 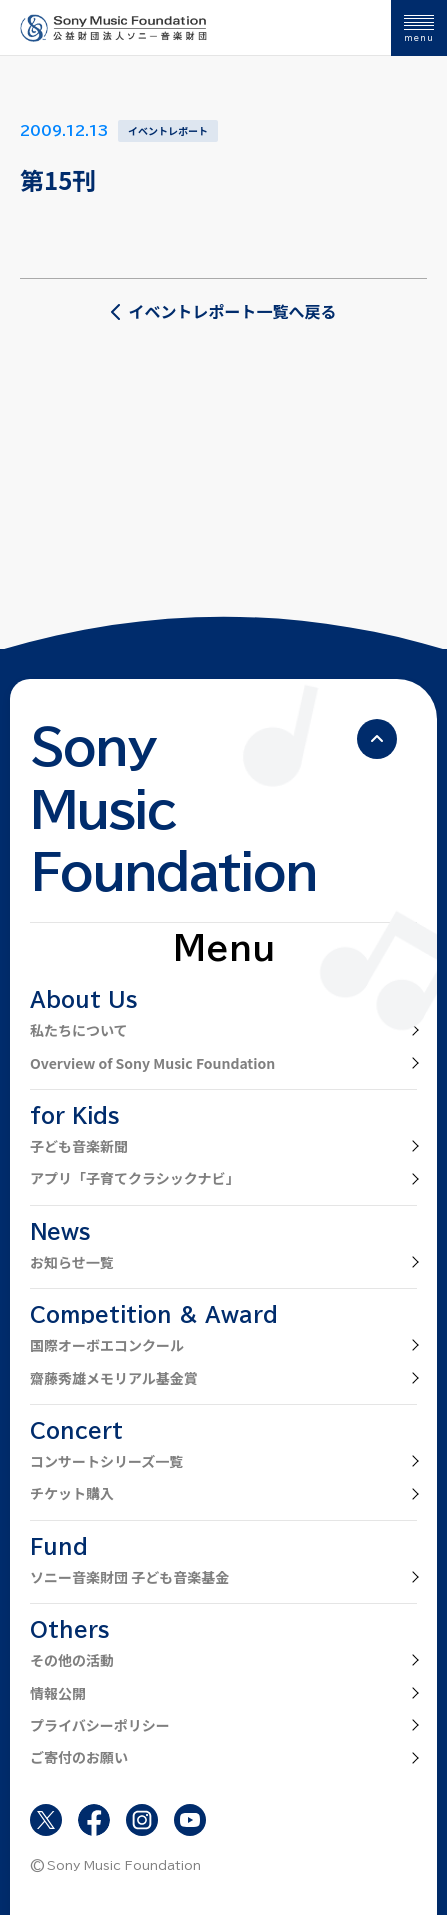 I want to click on プライバシーポリシー, so click(x=100, y=1725).